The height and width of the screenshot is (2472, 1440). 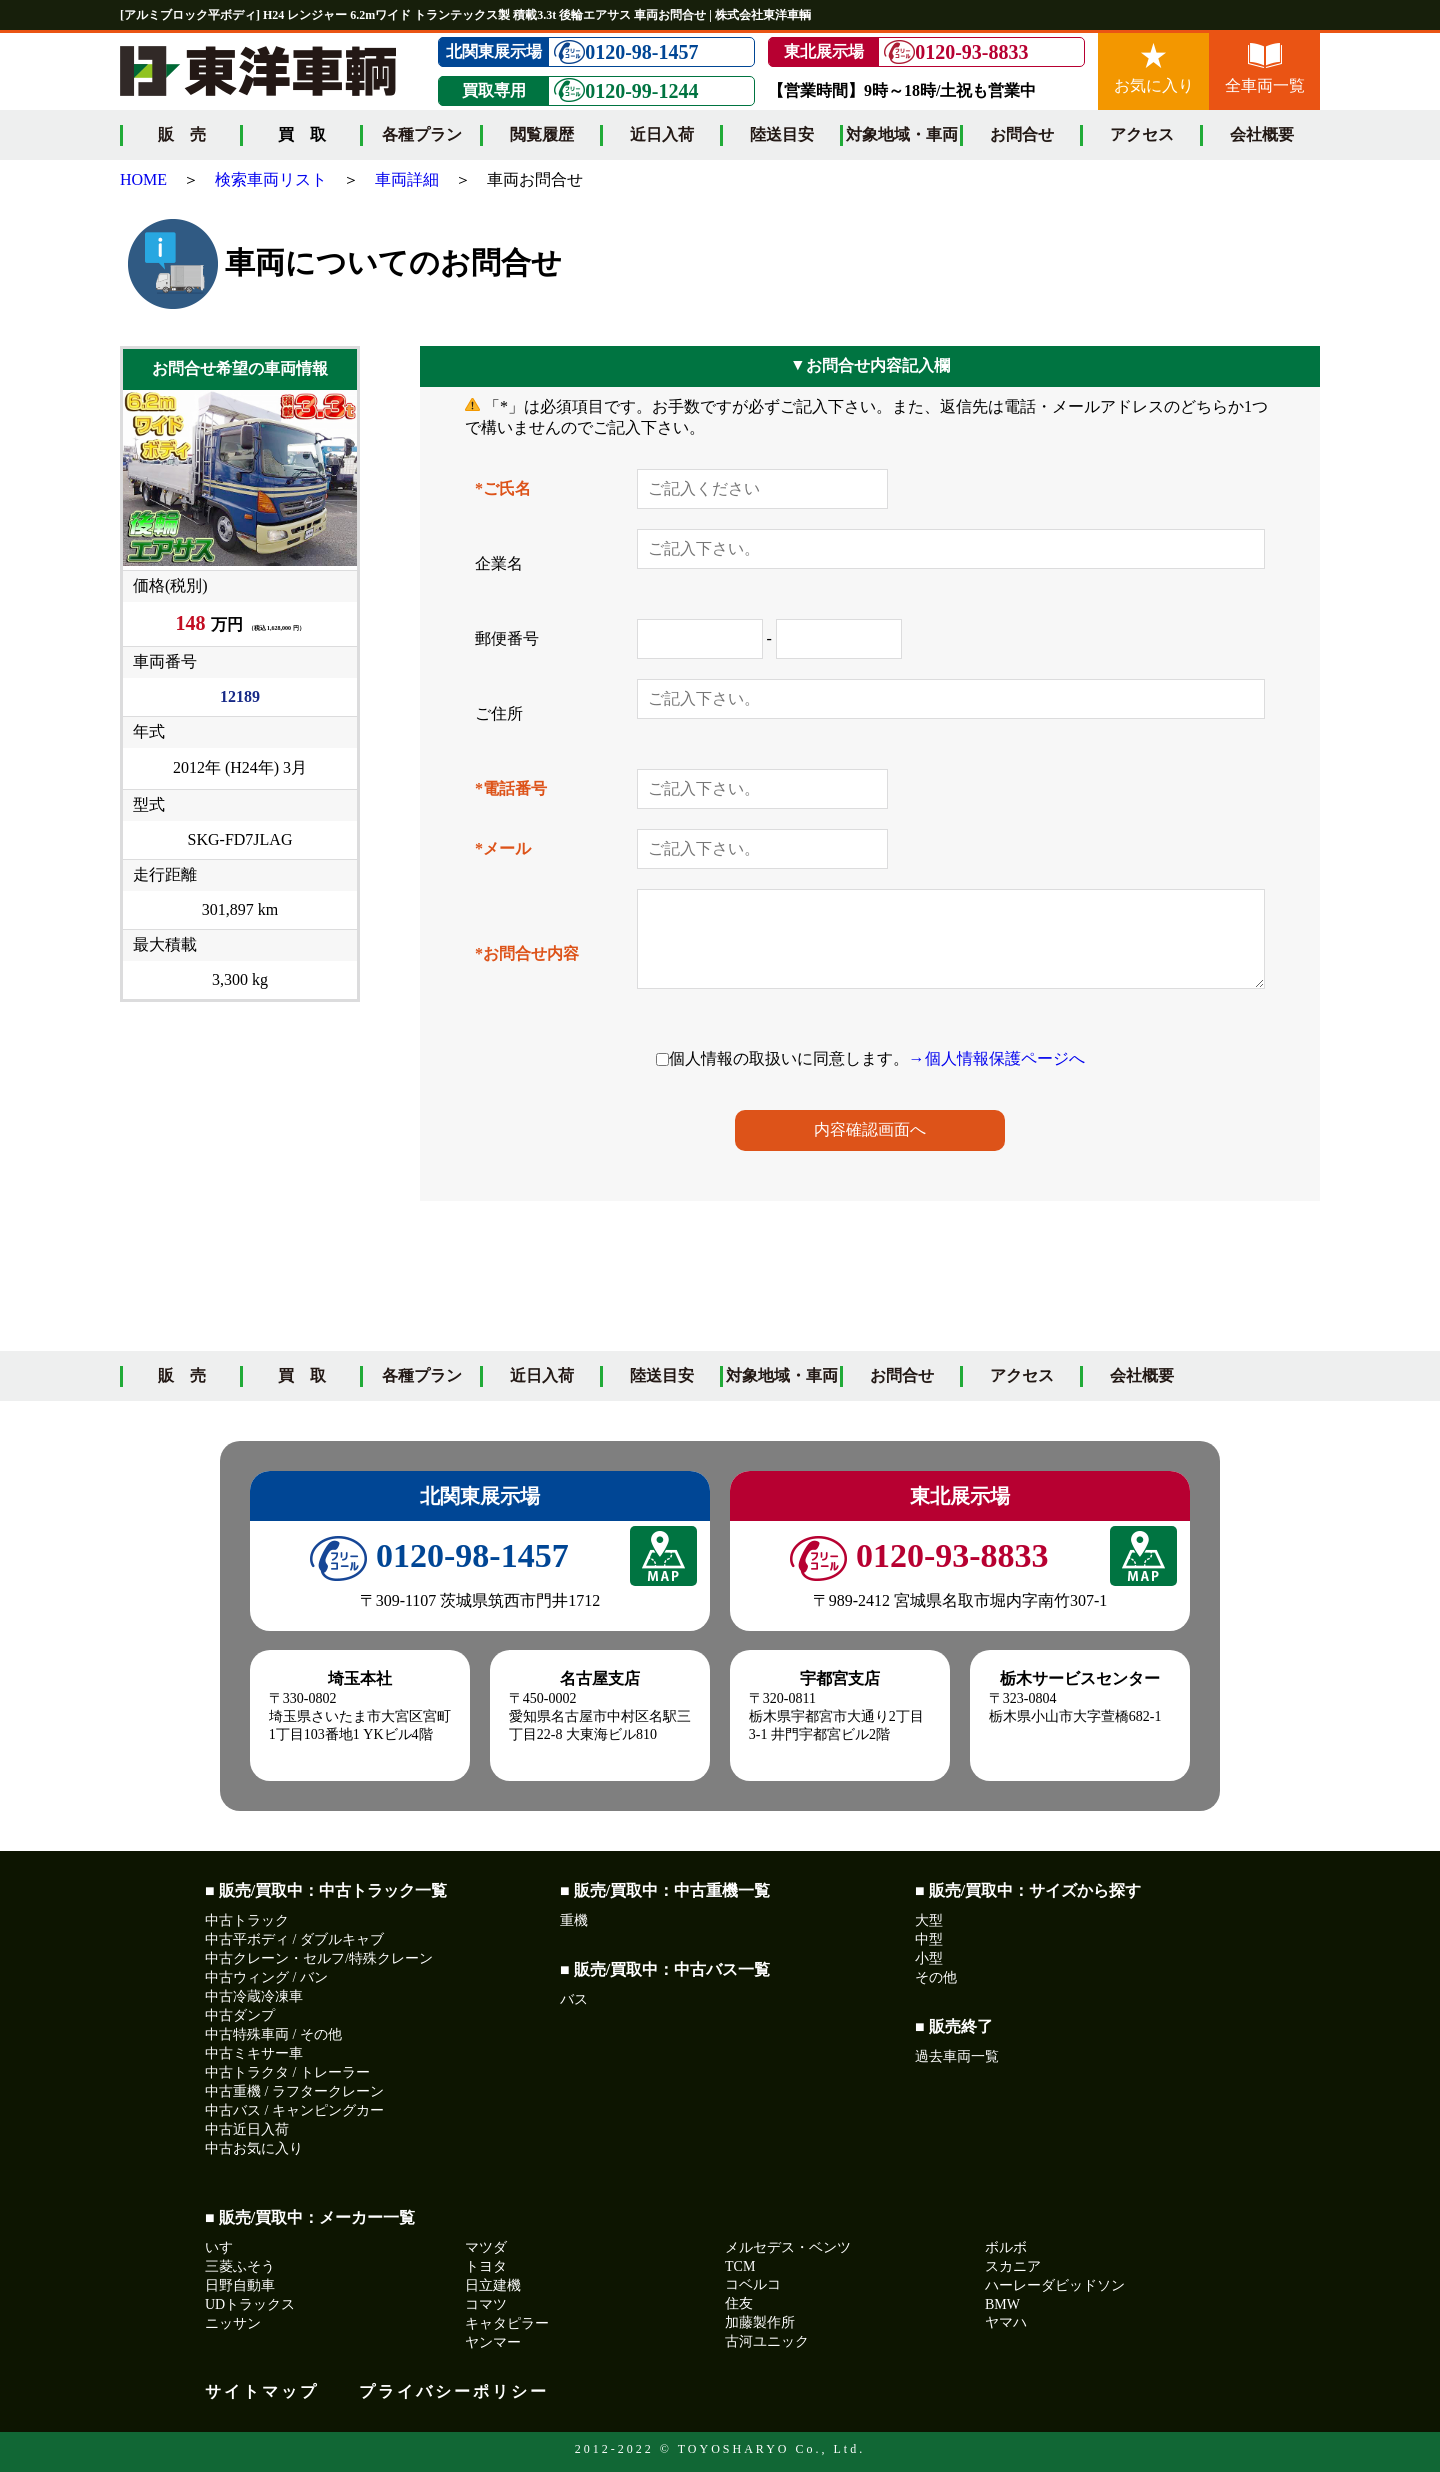 I want to click on コベルコ, so click(x=753, y=2284).